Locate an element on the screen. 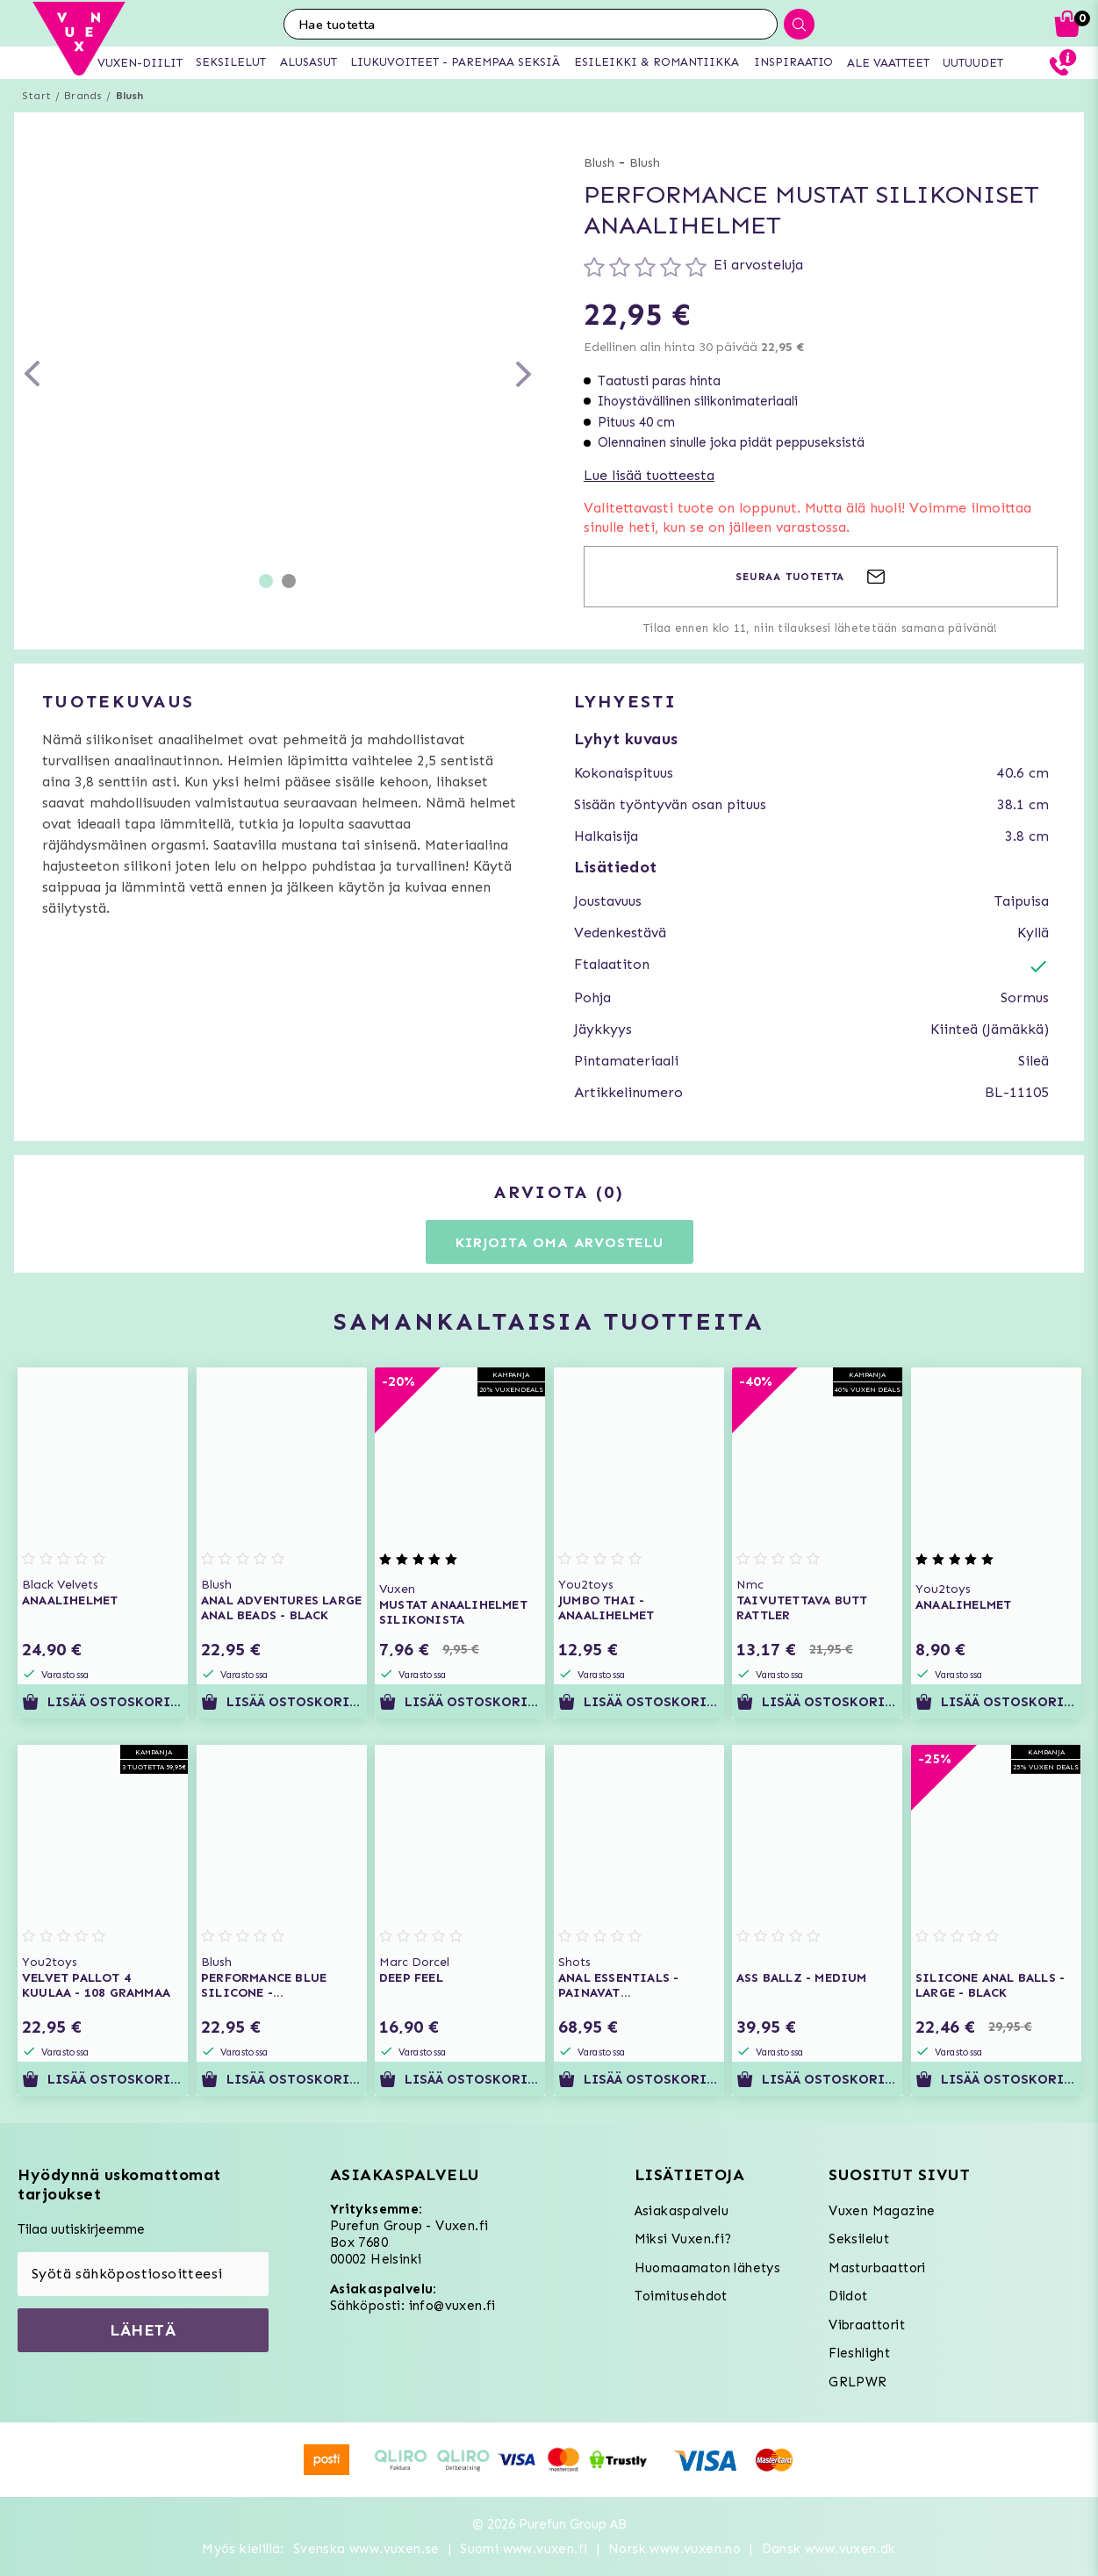 The width and height of the screenshot is (1098, 2576). Dildot is located at coordinates (848, 2296).